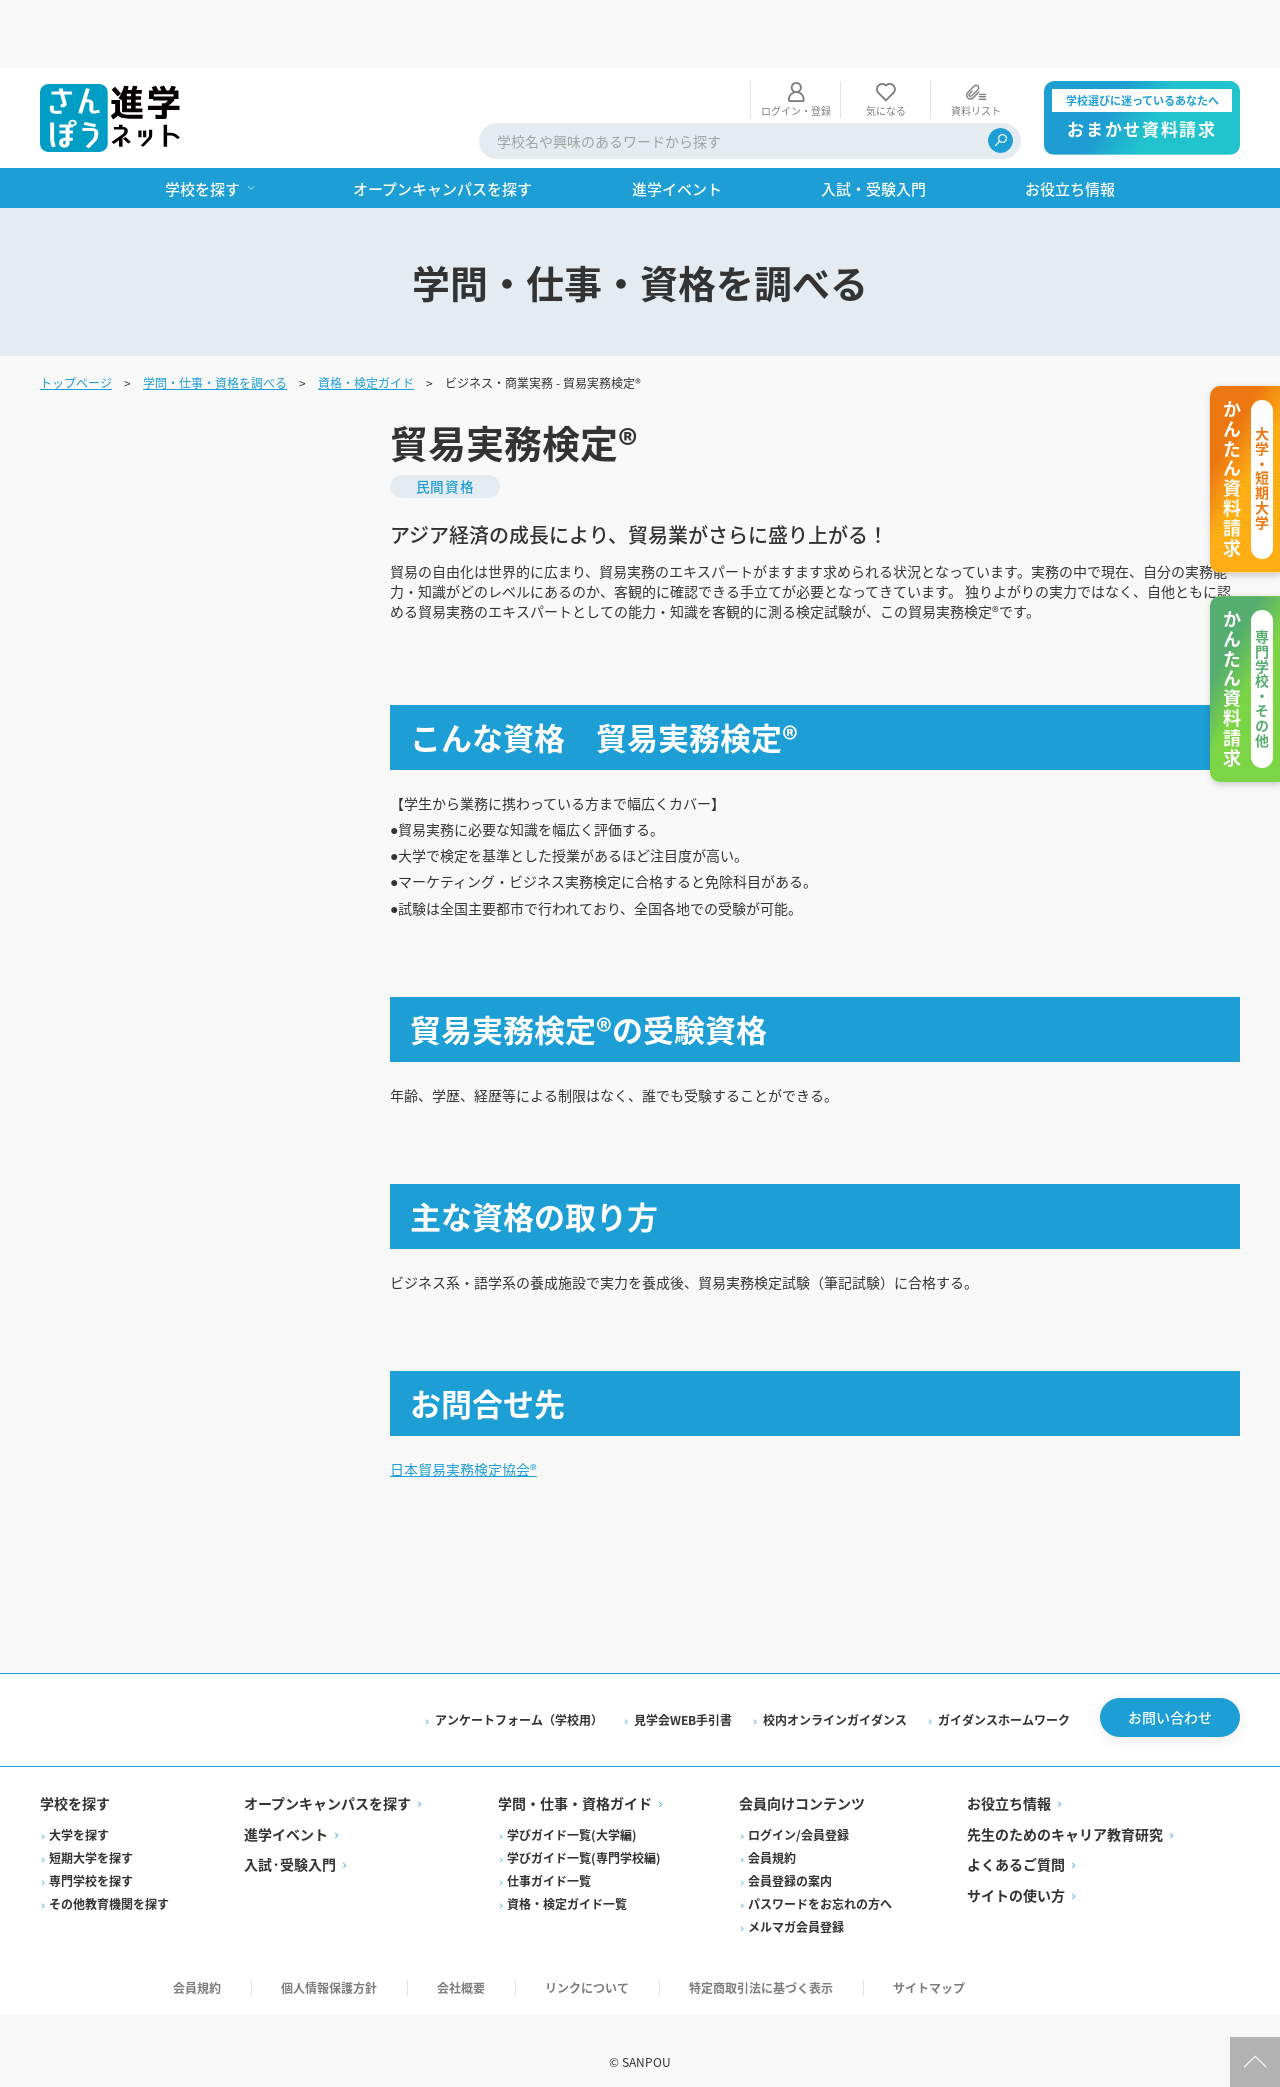  Describe the element at coordinates (215, 314) in the screenshot. I see `学問・仕事・資格を調べる` at that location.